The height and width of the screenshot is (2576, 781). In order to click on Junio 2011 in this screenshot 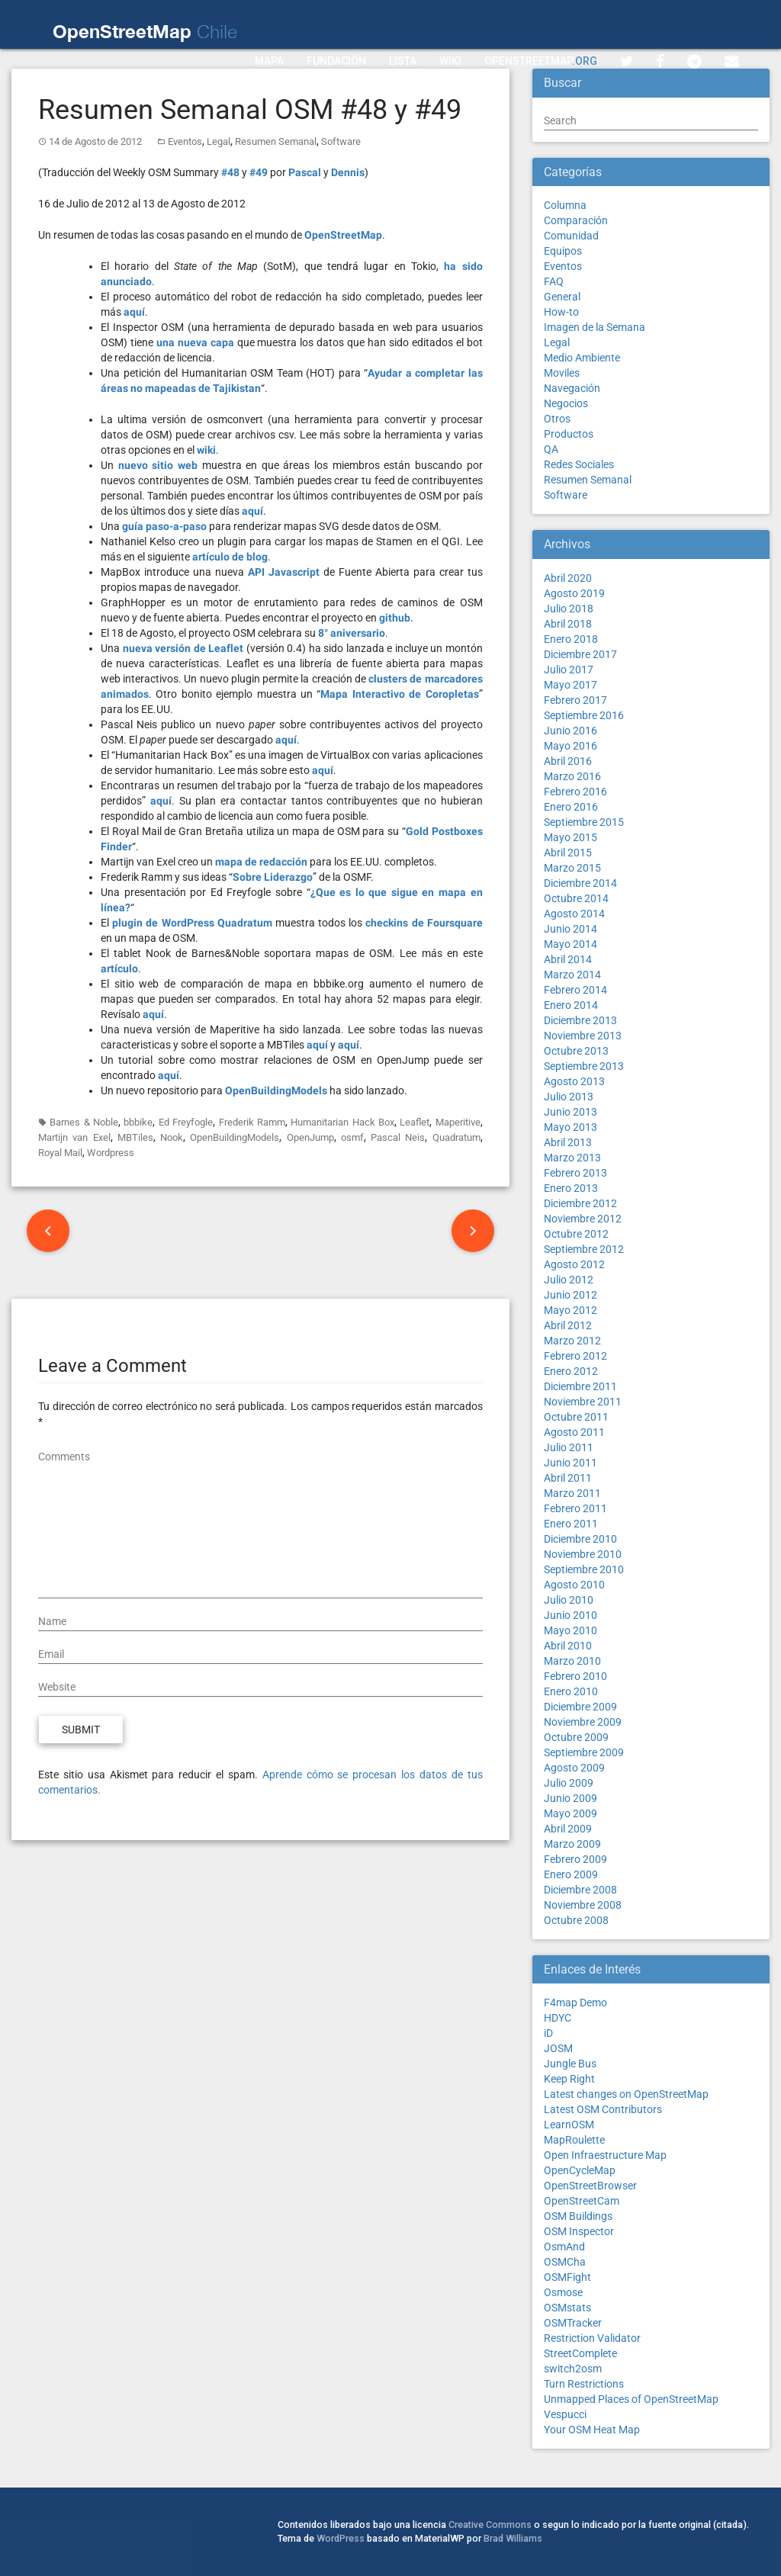, I will do `click(570, 1463)`.